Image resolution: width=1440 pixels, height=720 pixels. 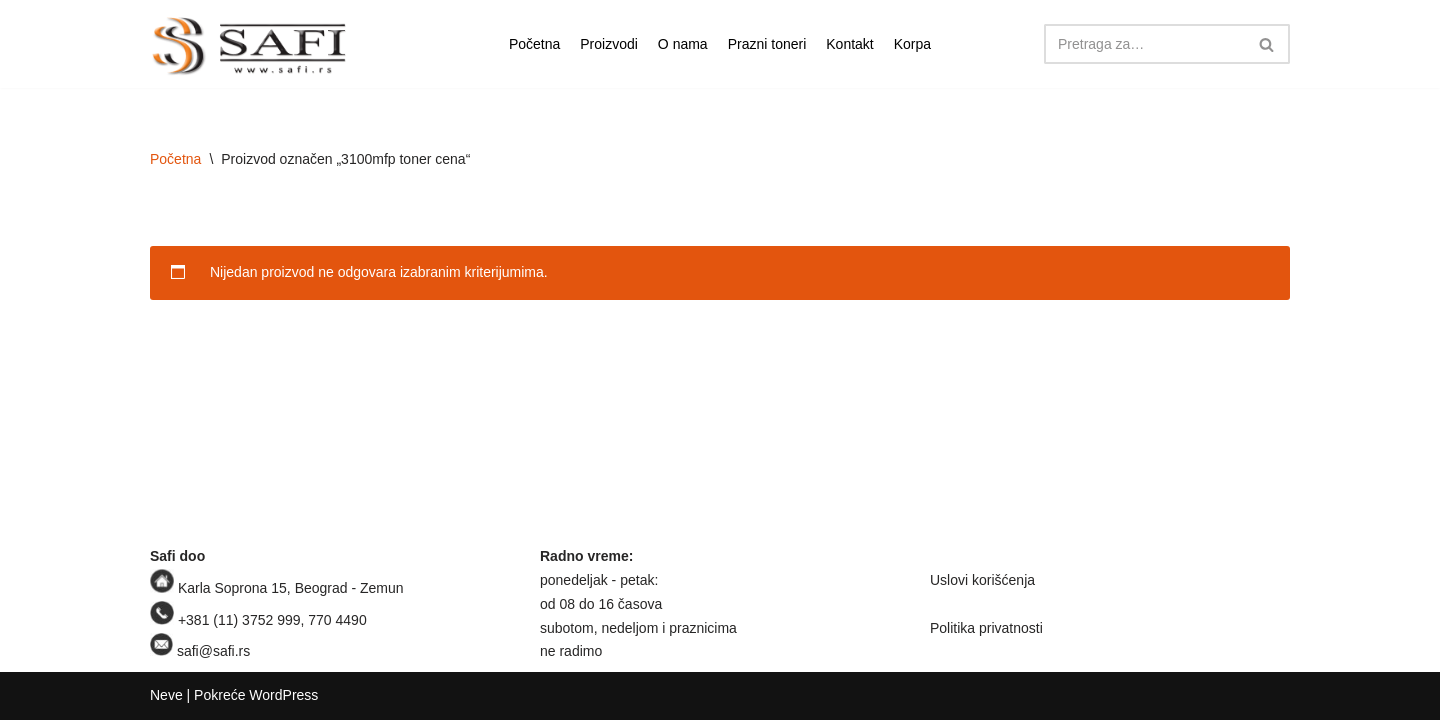 What do you see at coordinates (166, 695) in the screenshot?
I see `Neve` at bounding box center [166, 695].